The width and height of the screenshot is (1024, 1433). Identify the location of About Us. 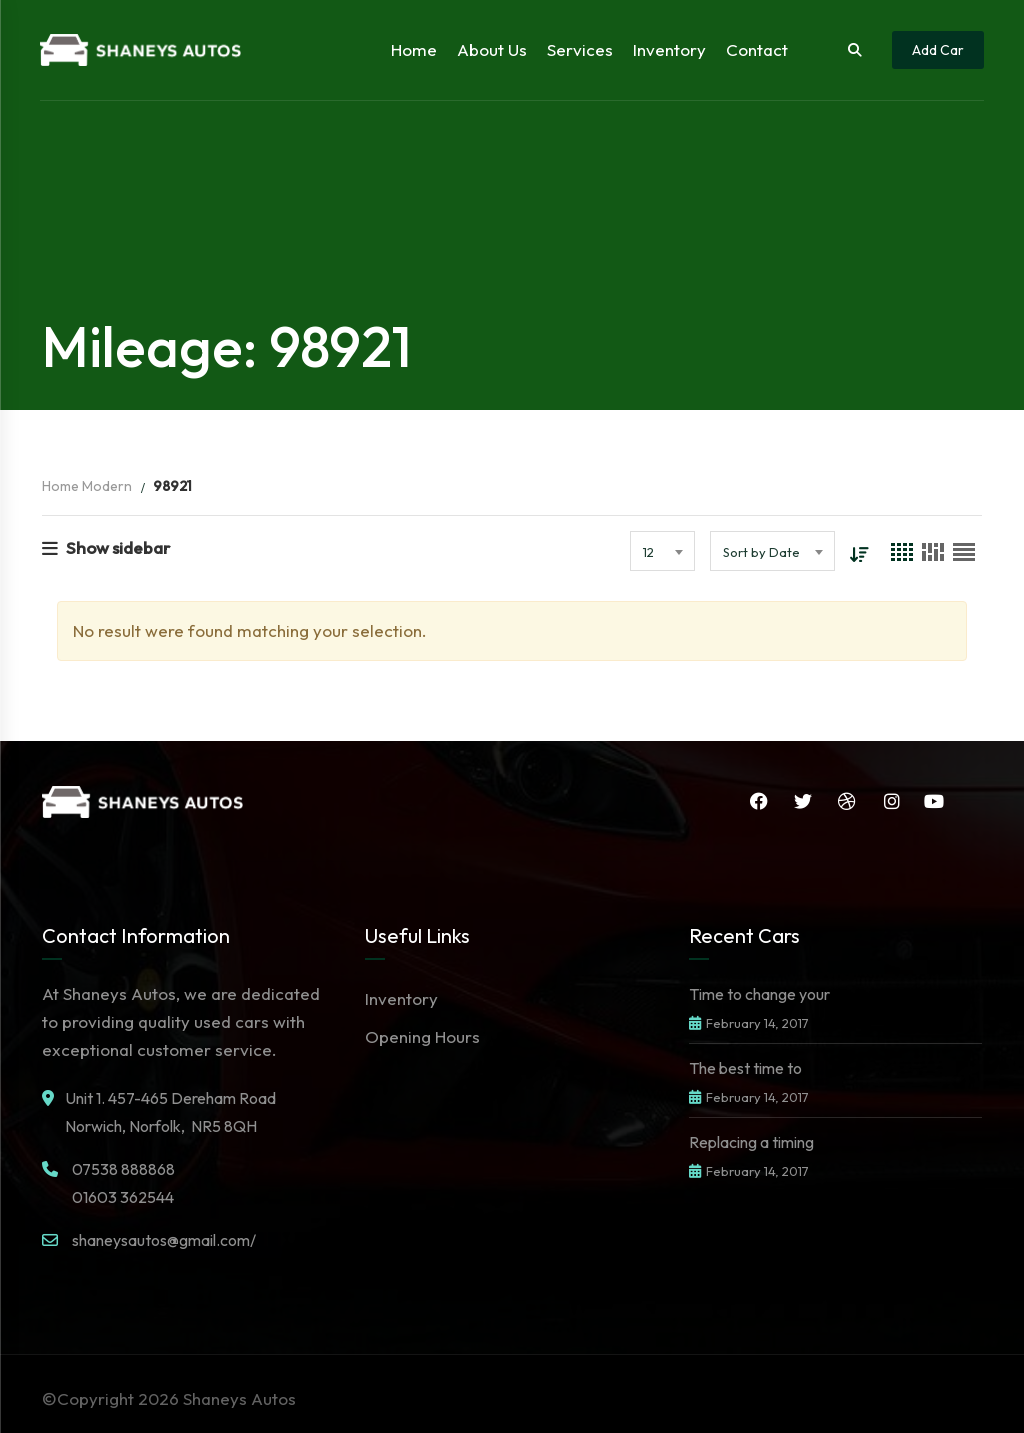
(492, 49).